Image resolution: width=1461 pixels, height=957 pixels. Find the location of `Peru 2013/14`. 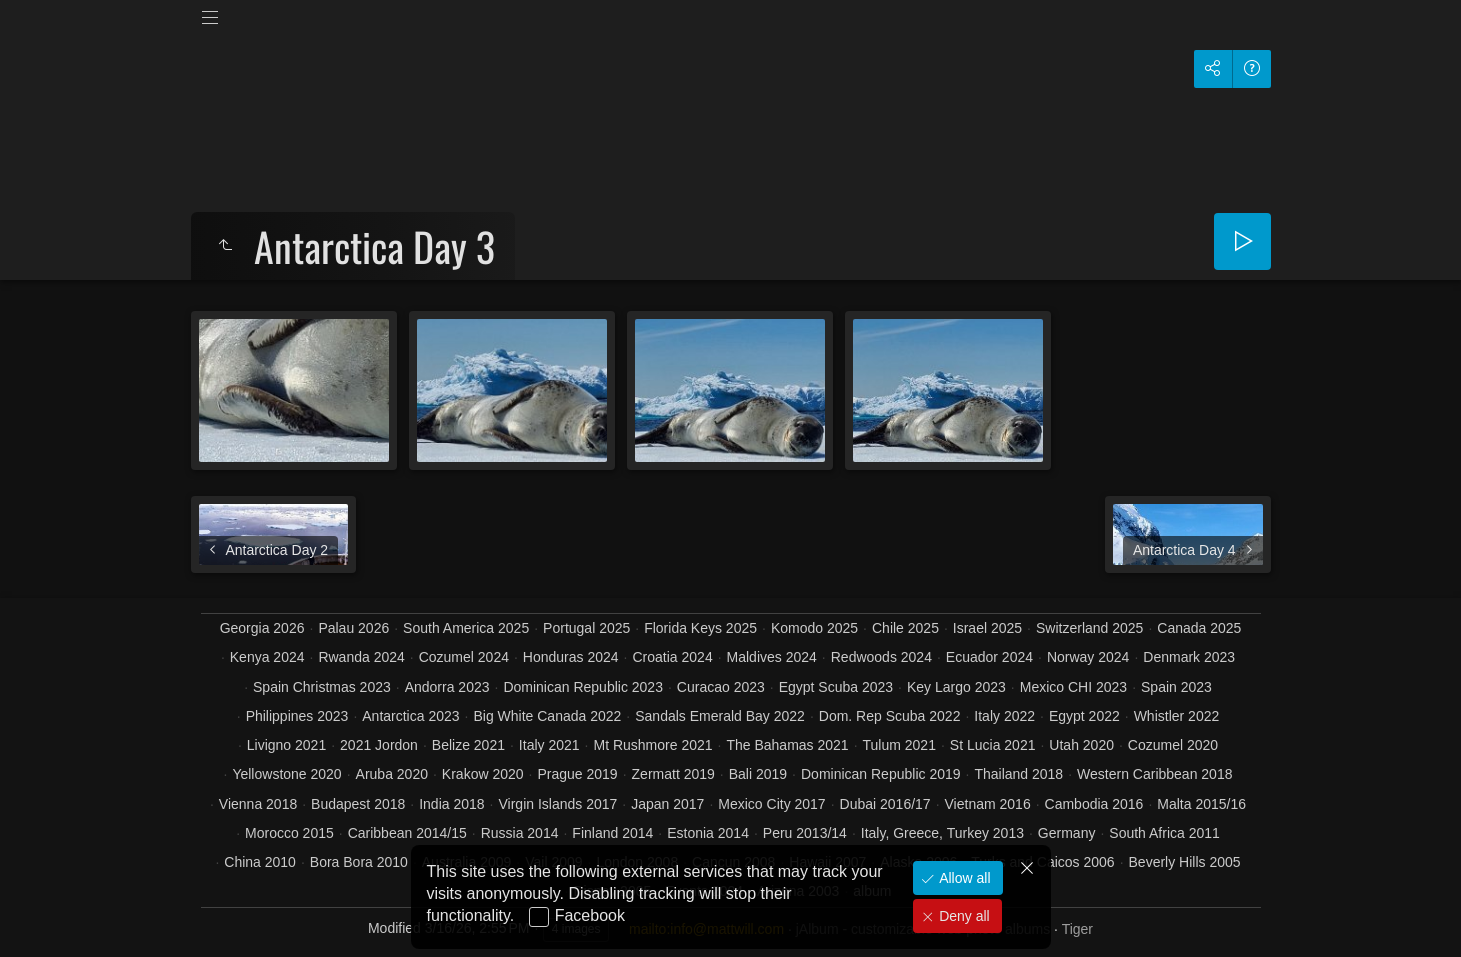

Peru 2013/14 is located at coordinates (805, 833).